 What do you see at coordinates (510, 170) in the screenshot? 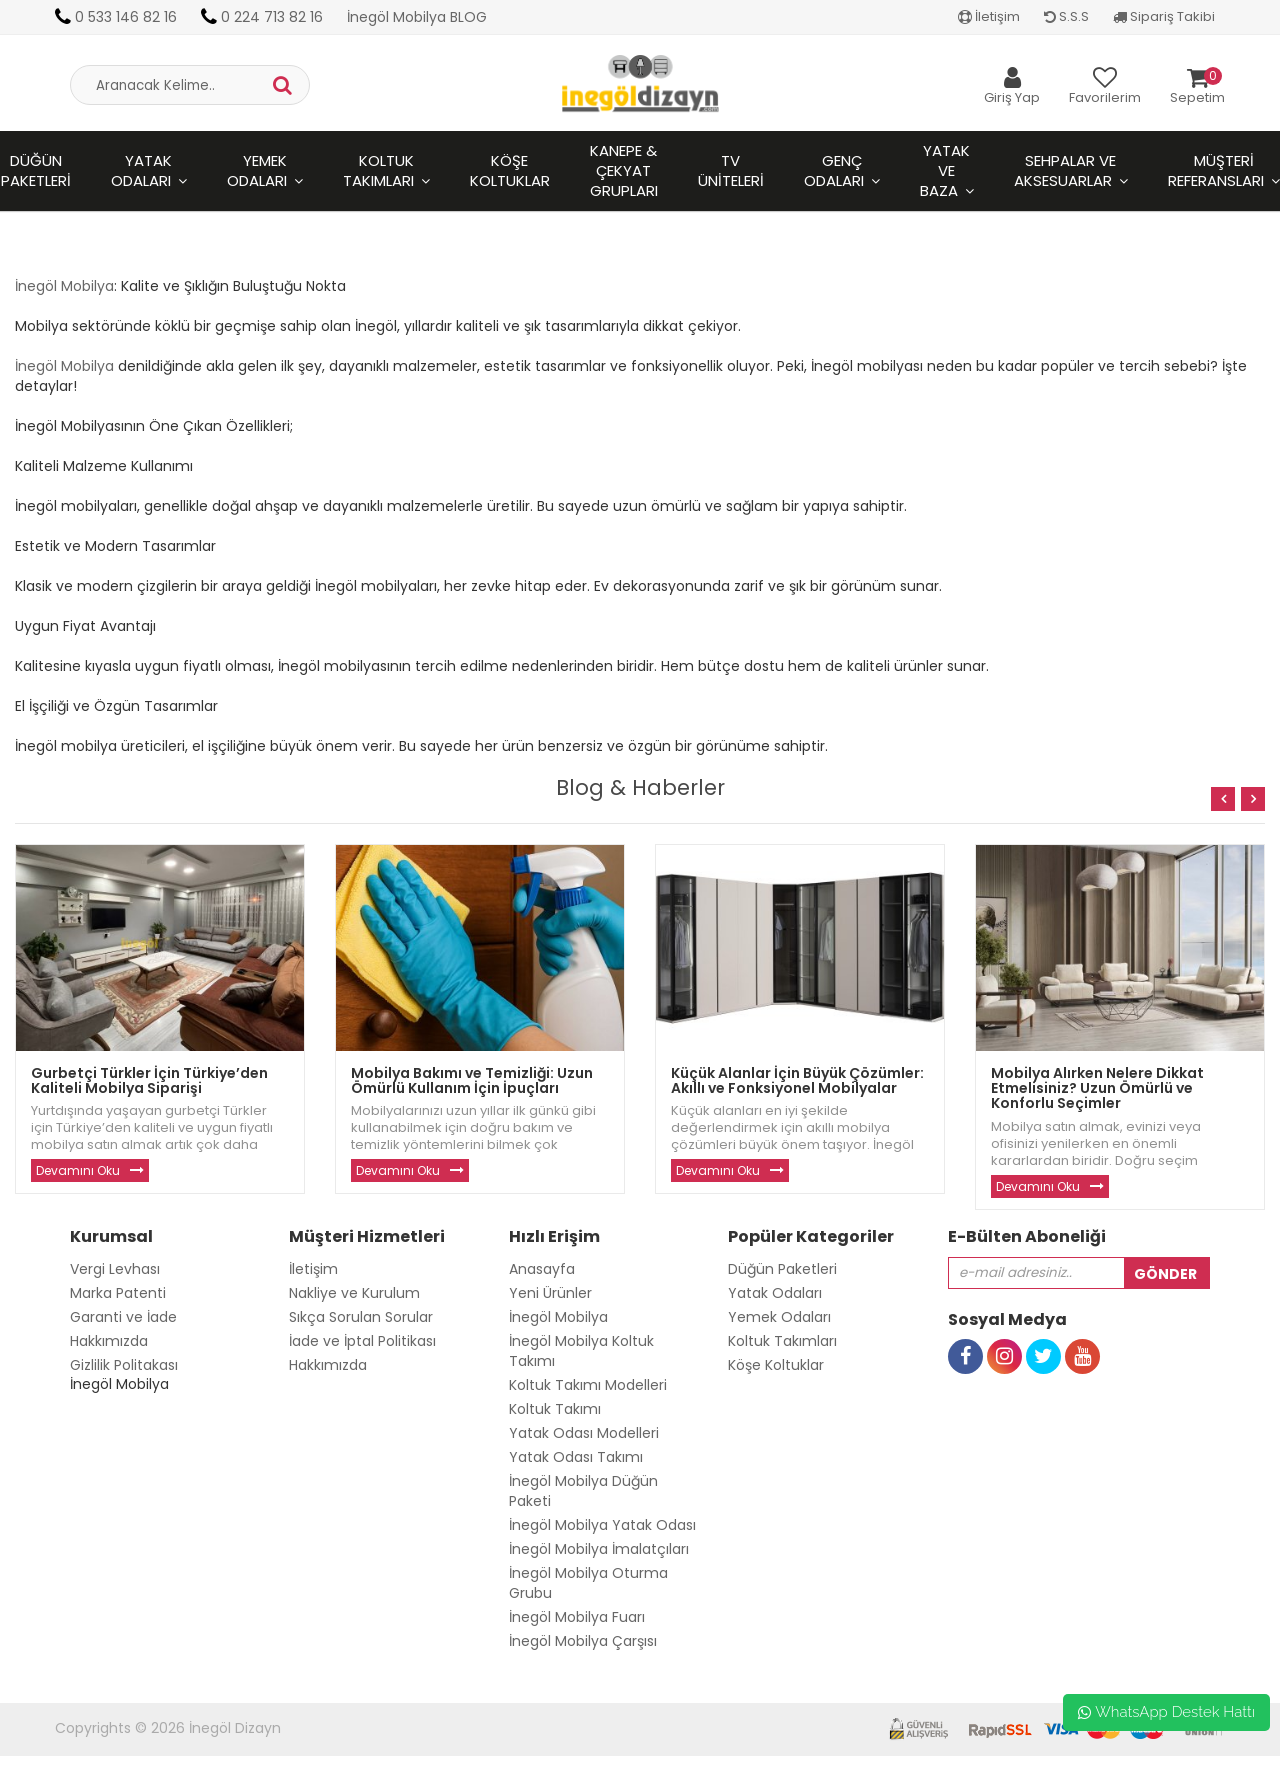
I see `Köşe Koltuklar` at bounding box center [510, 170].